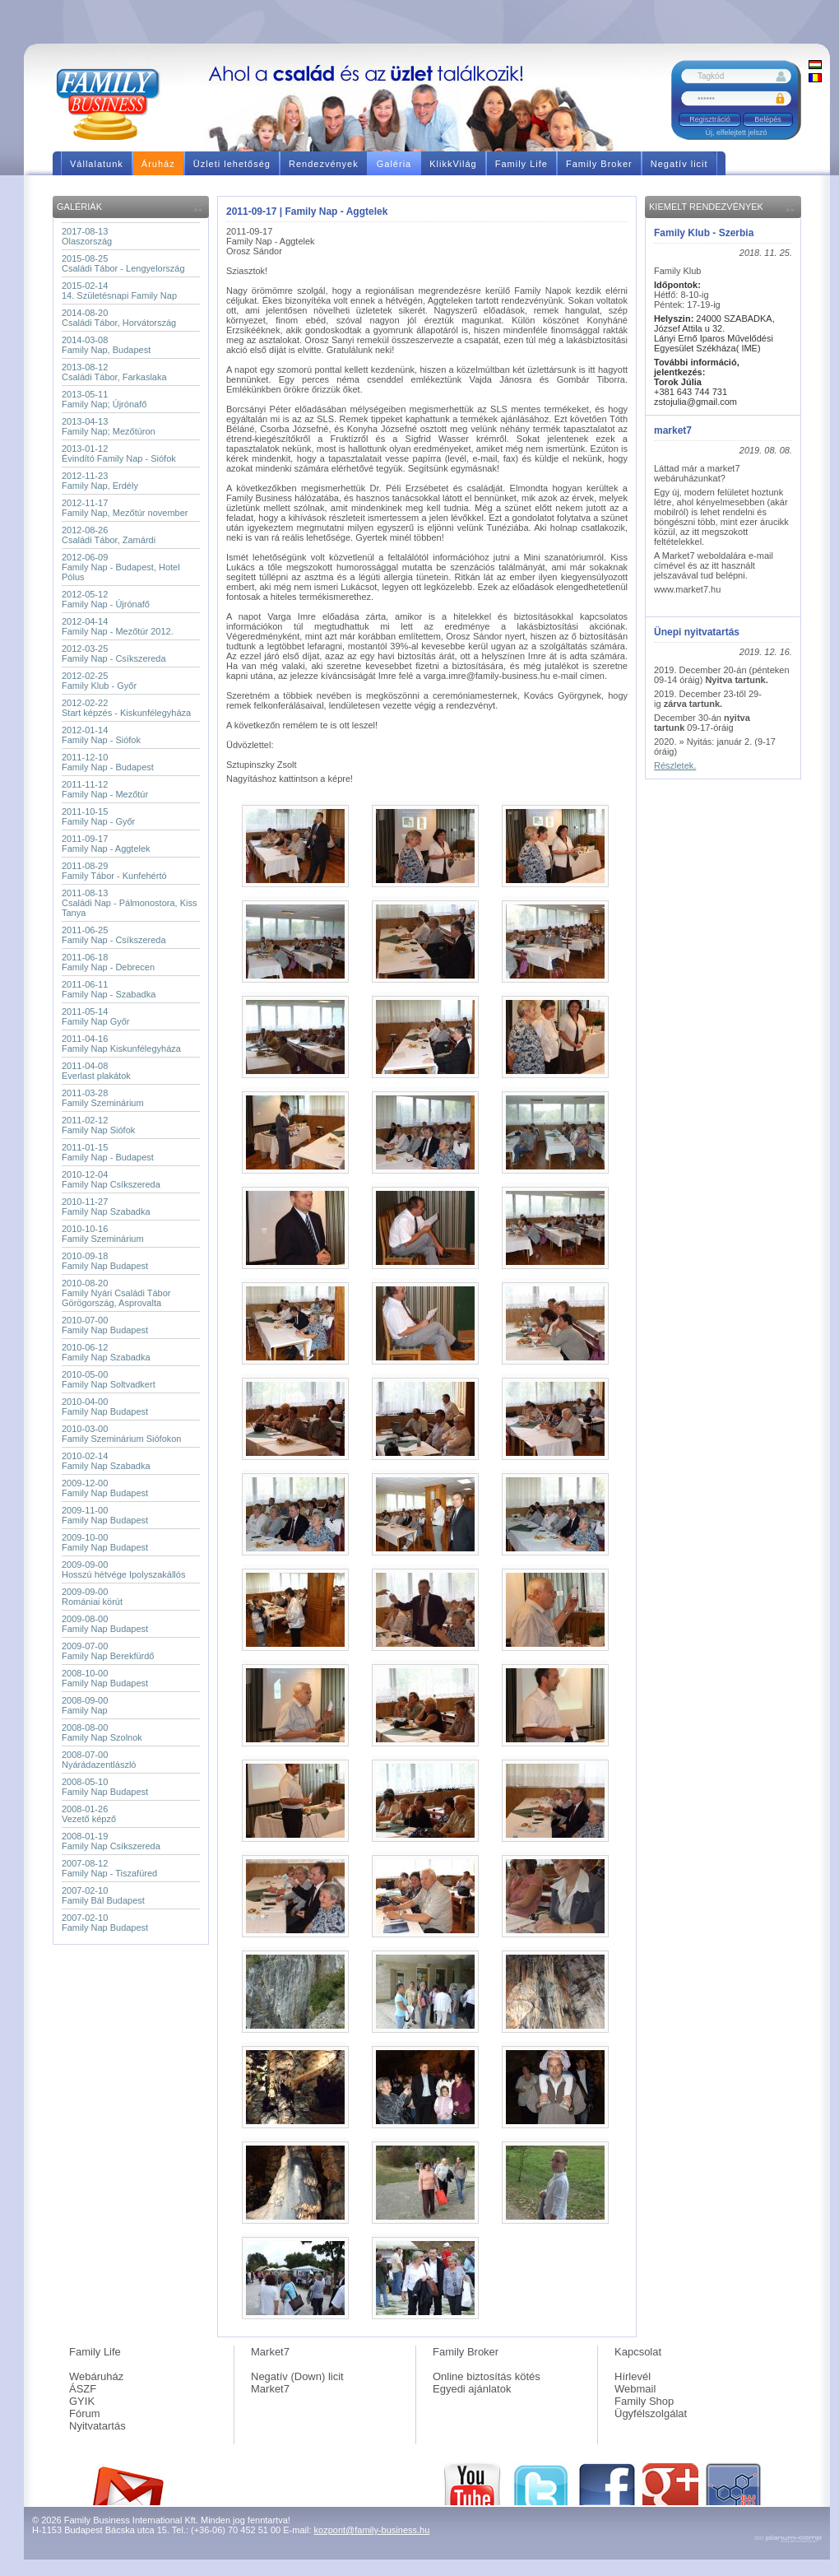 This screenshot has height=2576, width=839. Describe the element at coordinates (111, 1841) in the screenshot. I see `2008-01-19Family Nap Csíkszereda` at that location.